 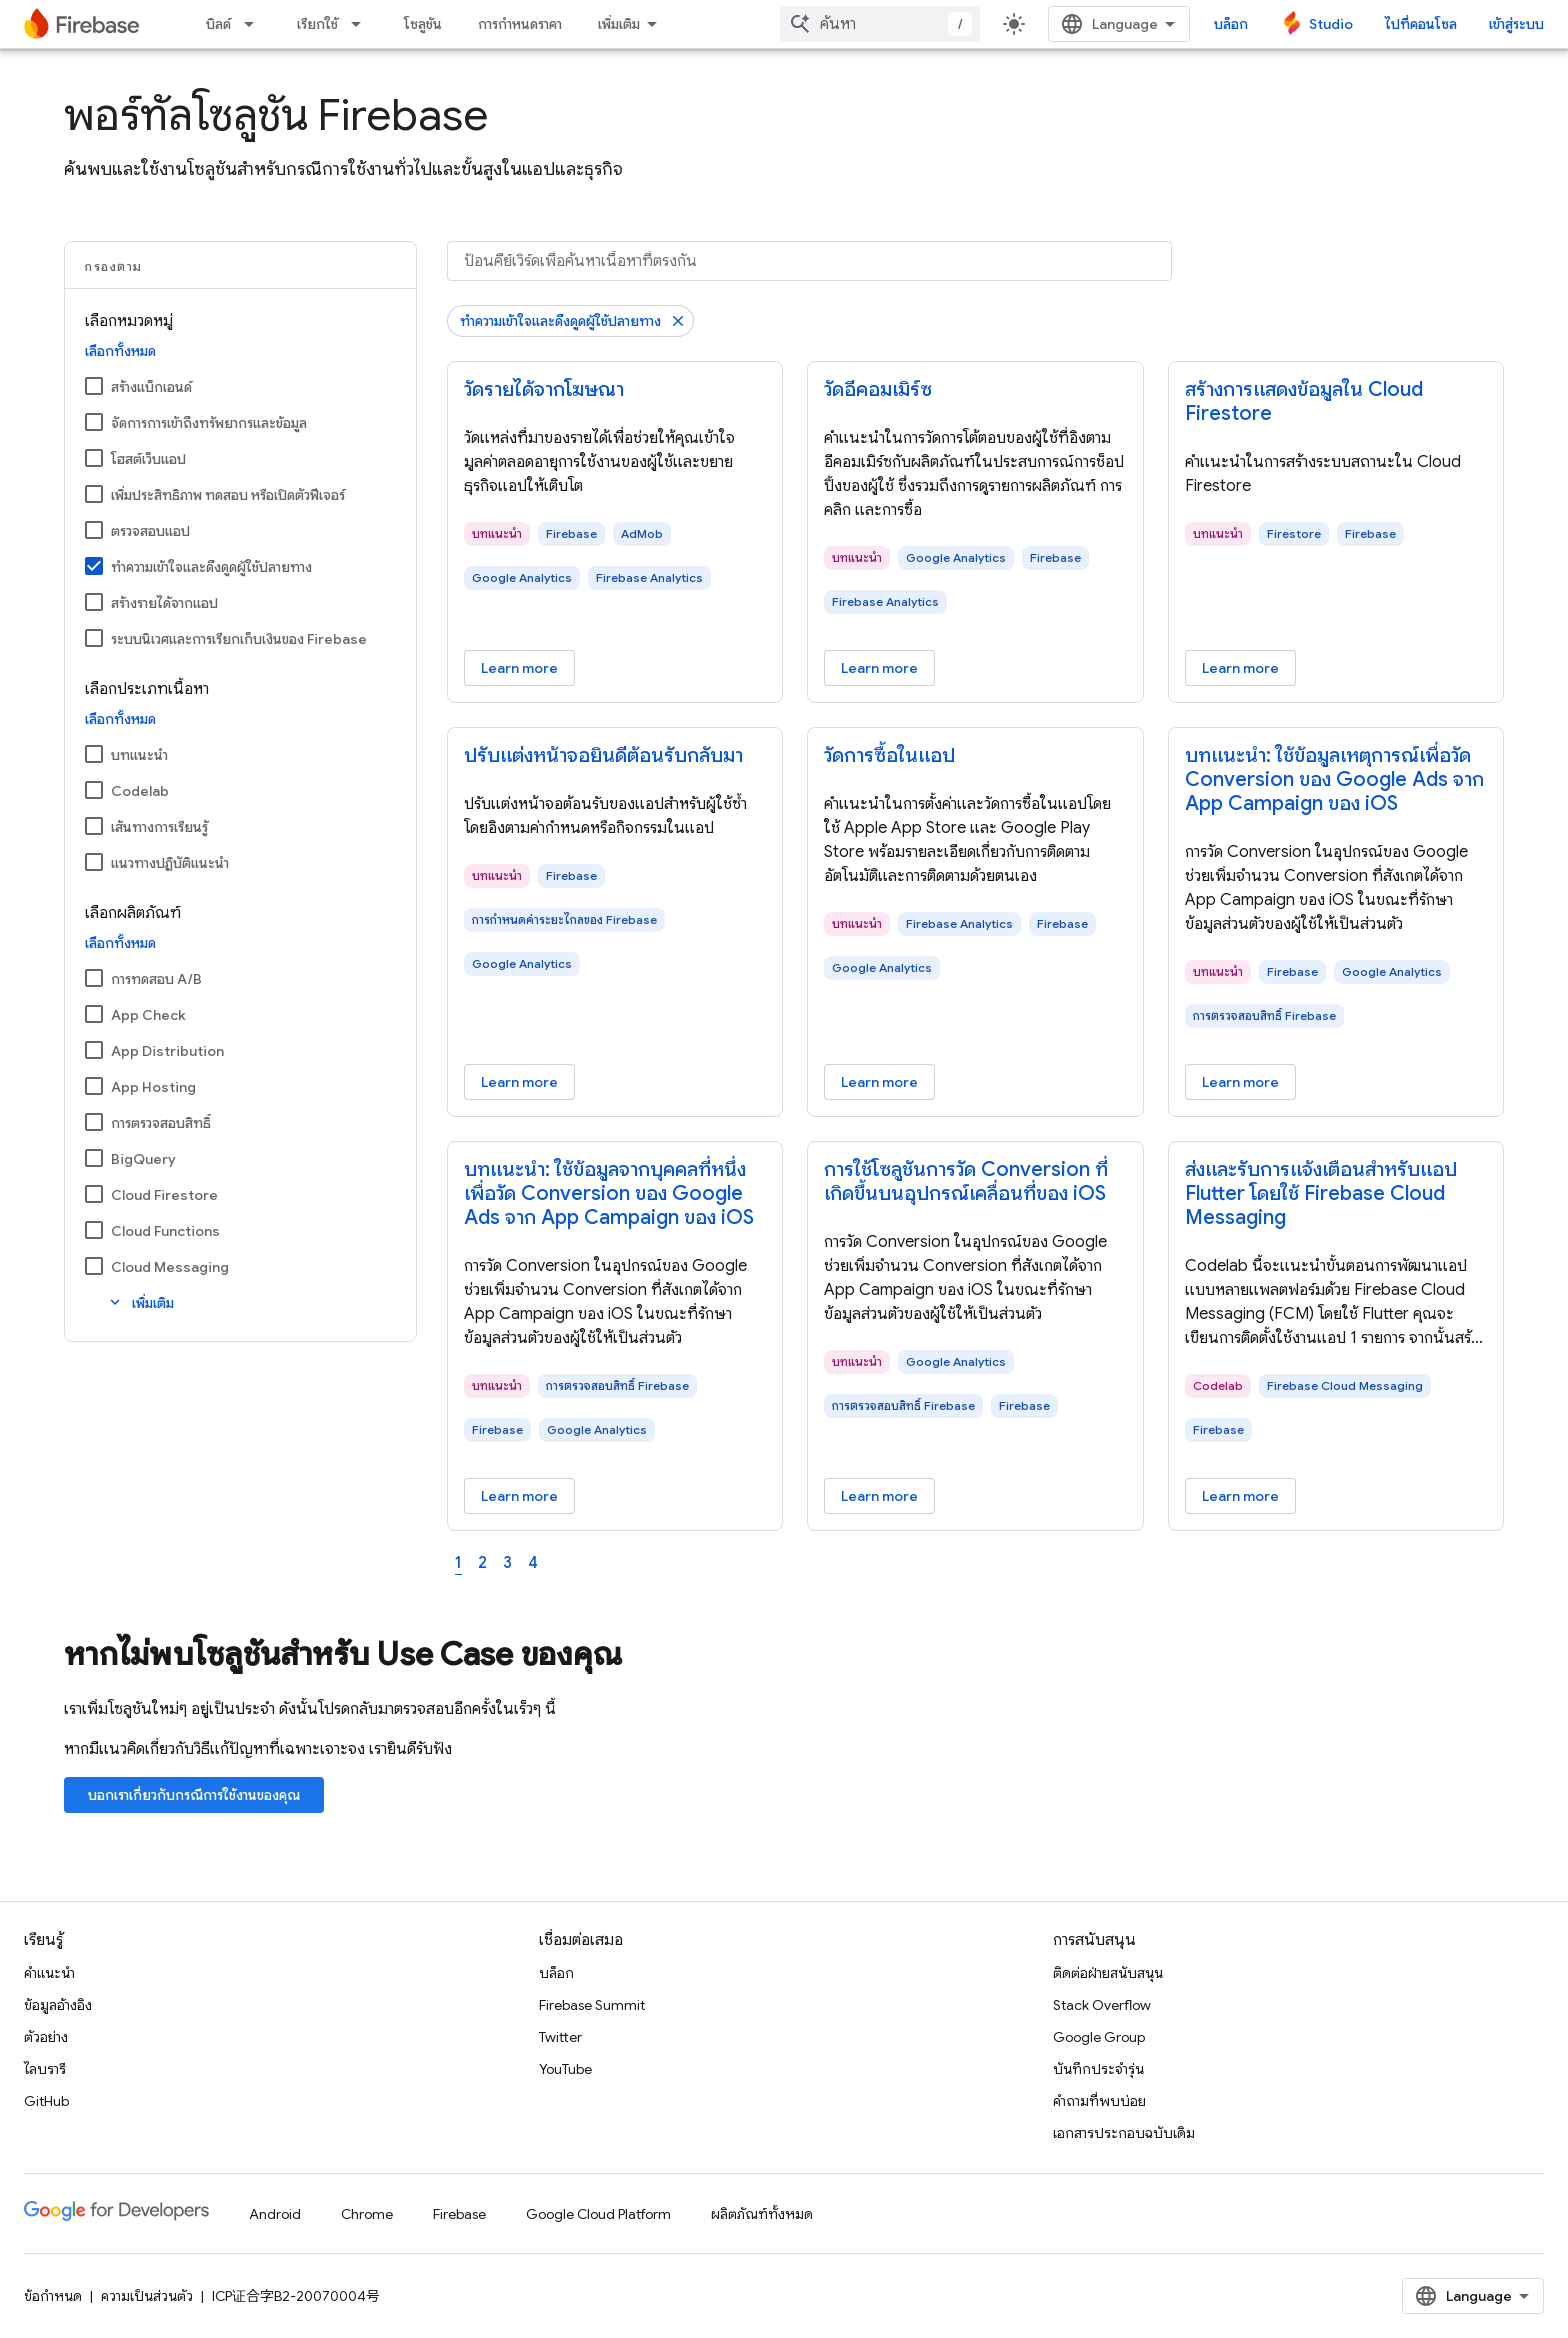 What do you see at coordinates (879, 668) in the screenshot?
I see `Learn more [Learn more - วัดอีคอมเมิร์ซ]` at bounding box center [879, 668].